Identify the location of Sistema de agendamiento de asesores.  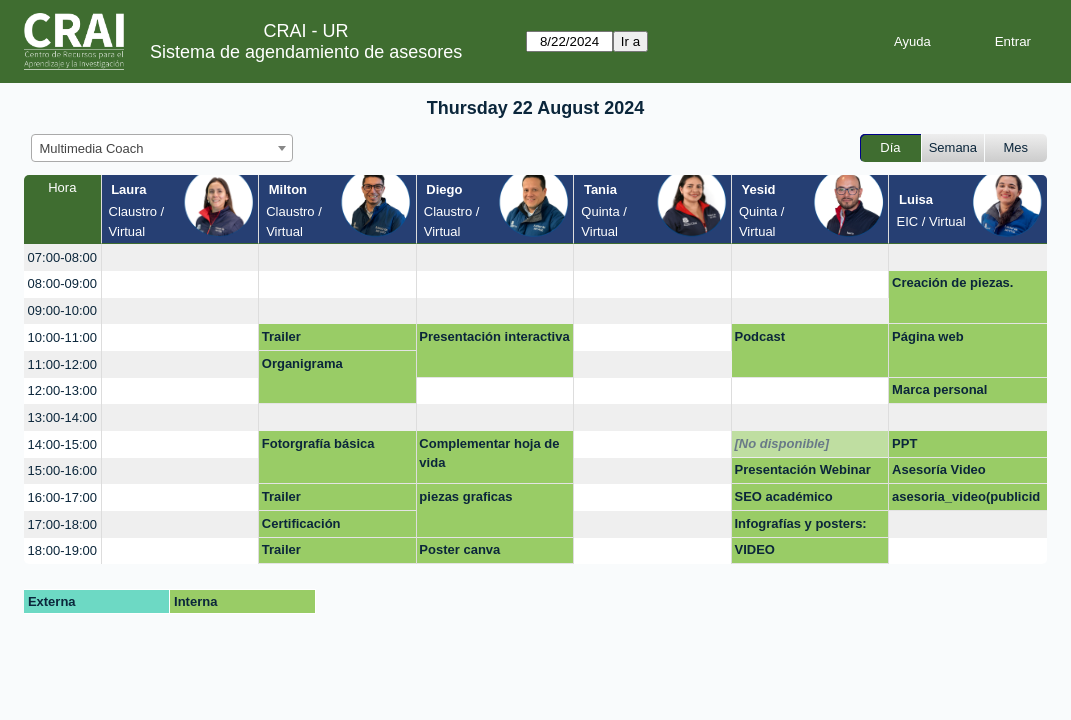
(306, 52).